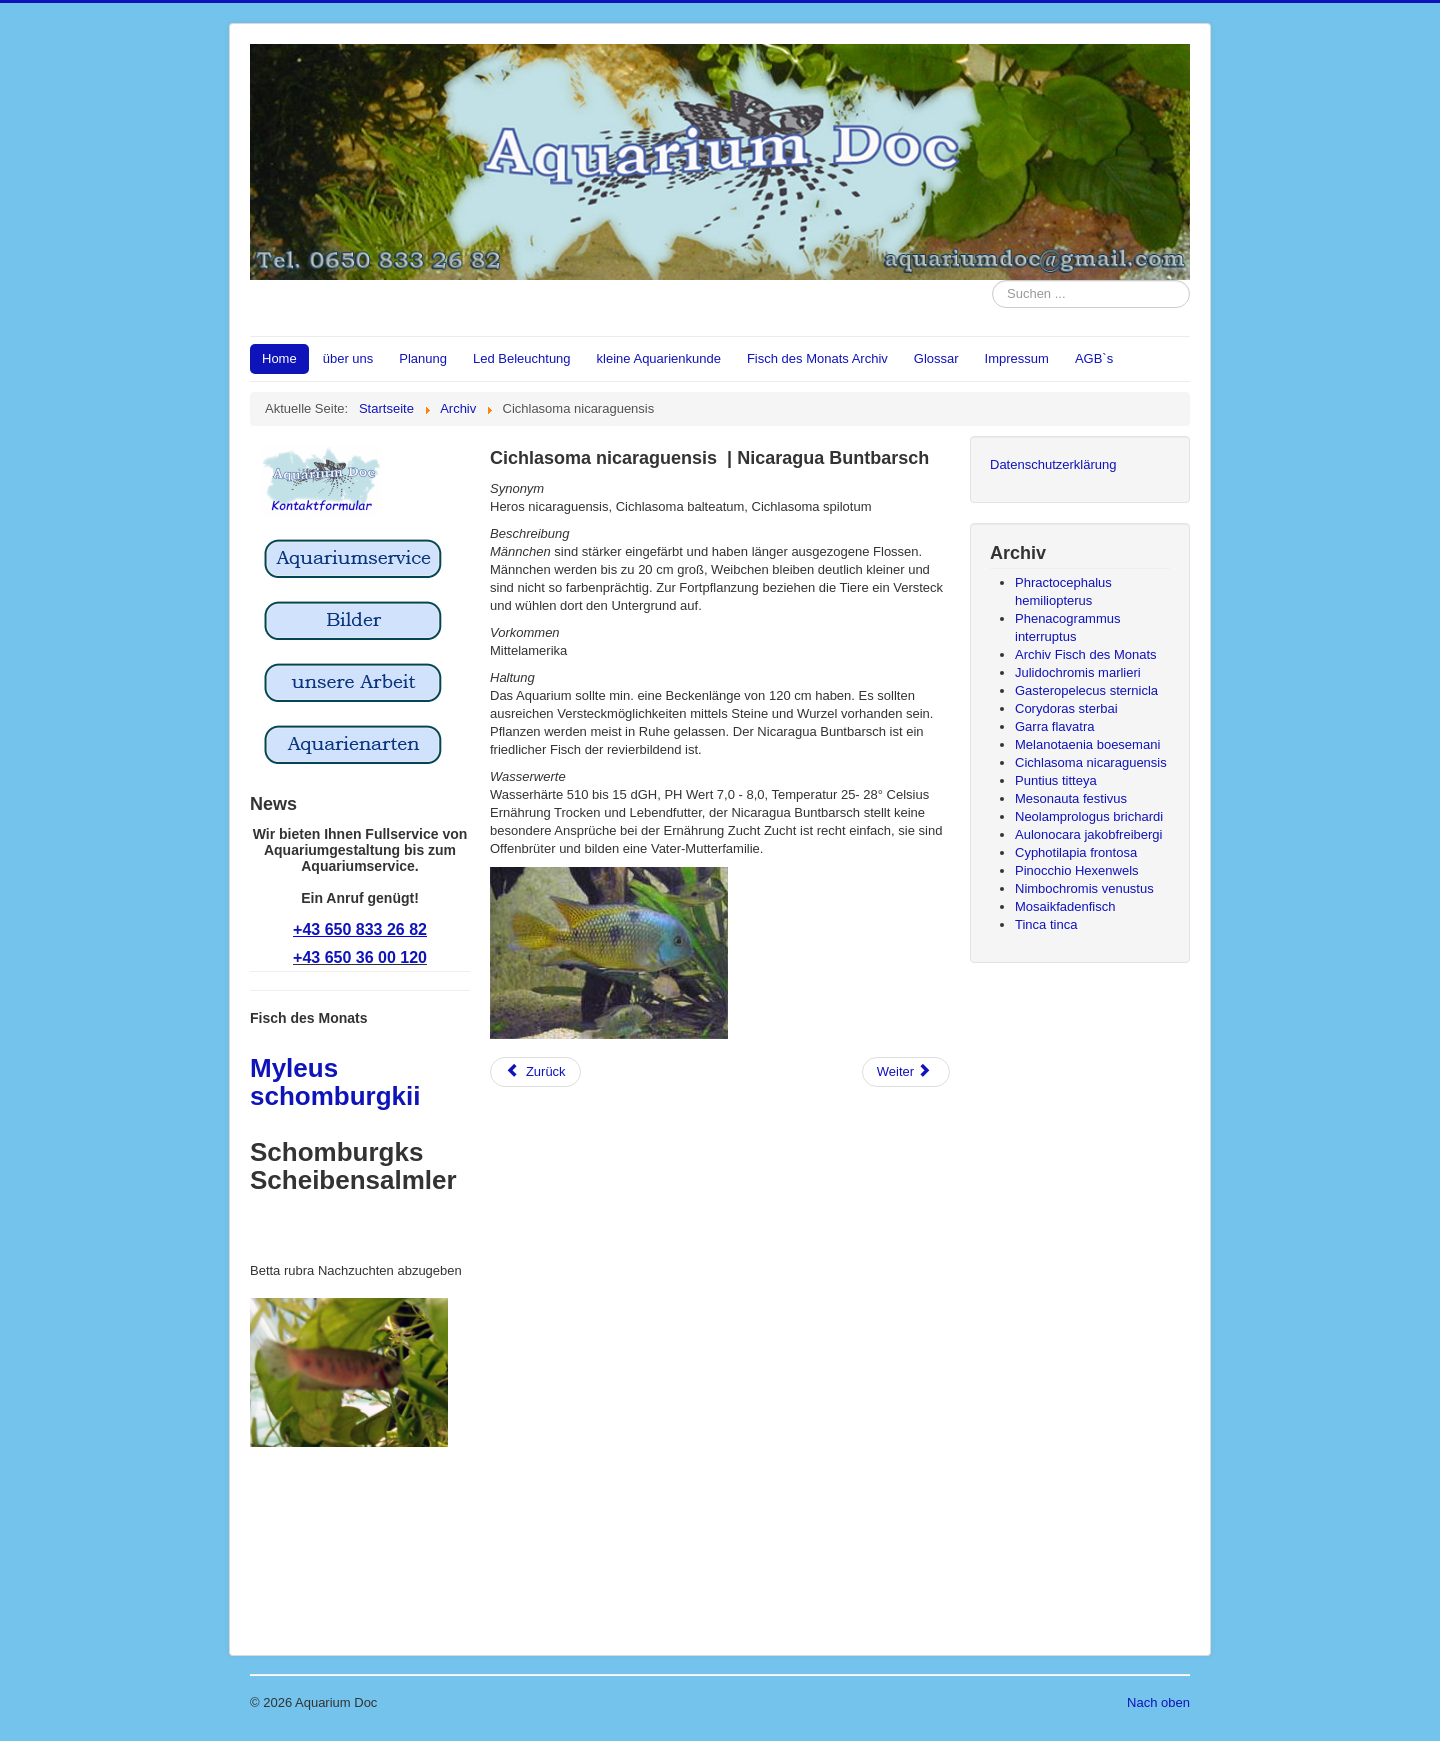 The width and height of the screenshot is (1440, 1741). What do you see at coordinates (1086, 654) in the screenshot?
I see `Archiv Fisch des Monats` at bounding box center [1086, 654].